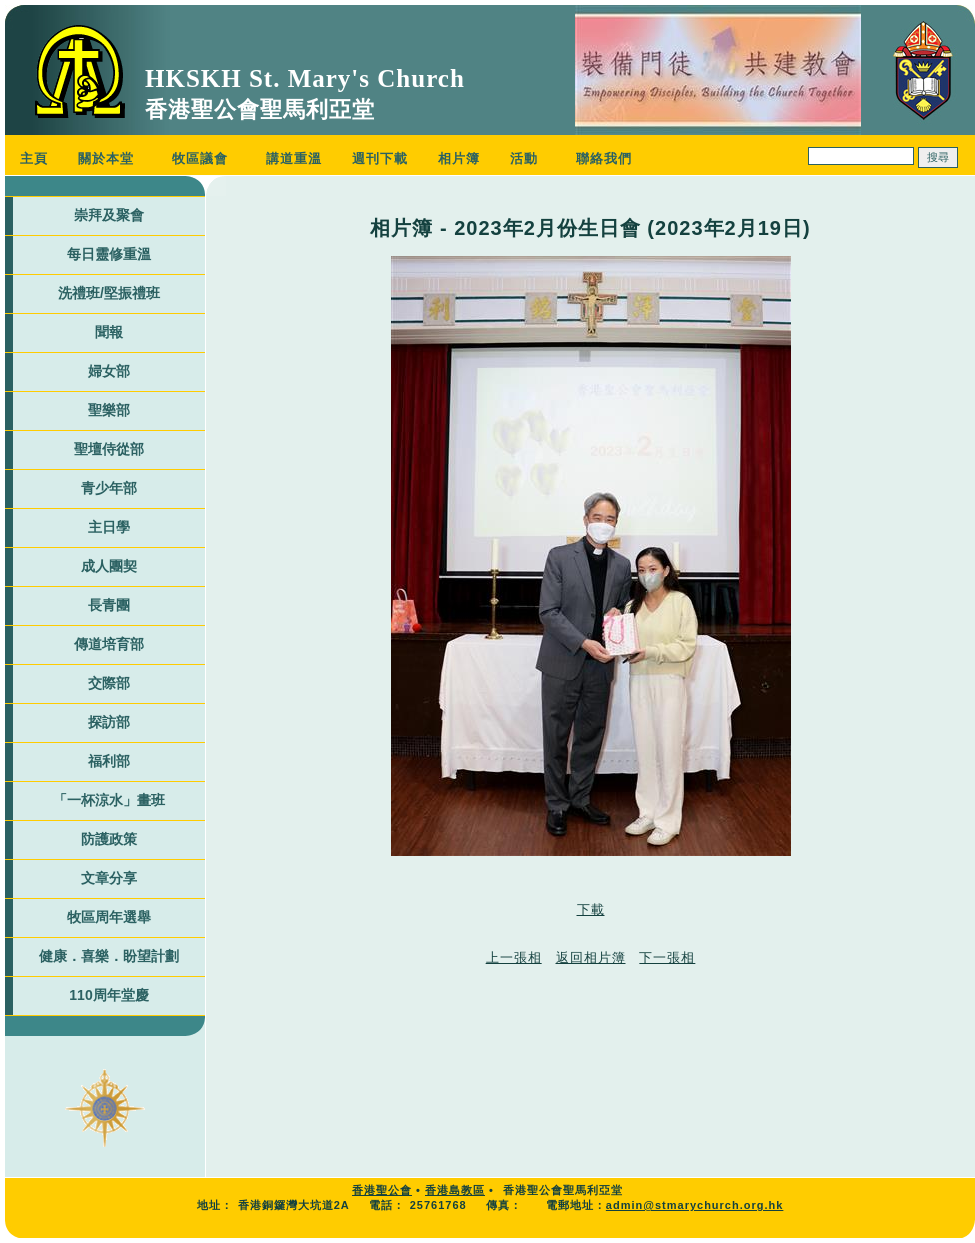 The height and width of the screenshot is (1243, 975). Describe the element at coordinates (109, 644) in the screenshot. I see `傳道培育部` at that location.